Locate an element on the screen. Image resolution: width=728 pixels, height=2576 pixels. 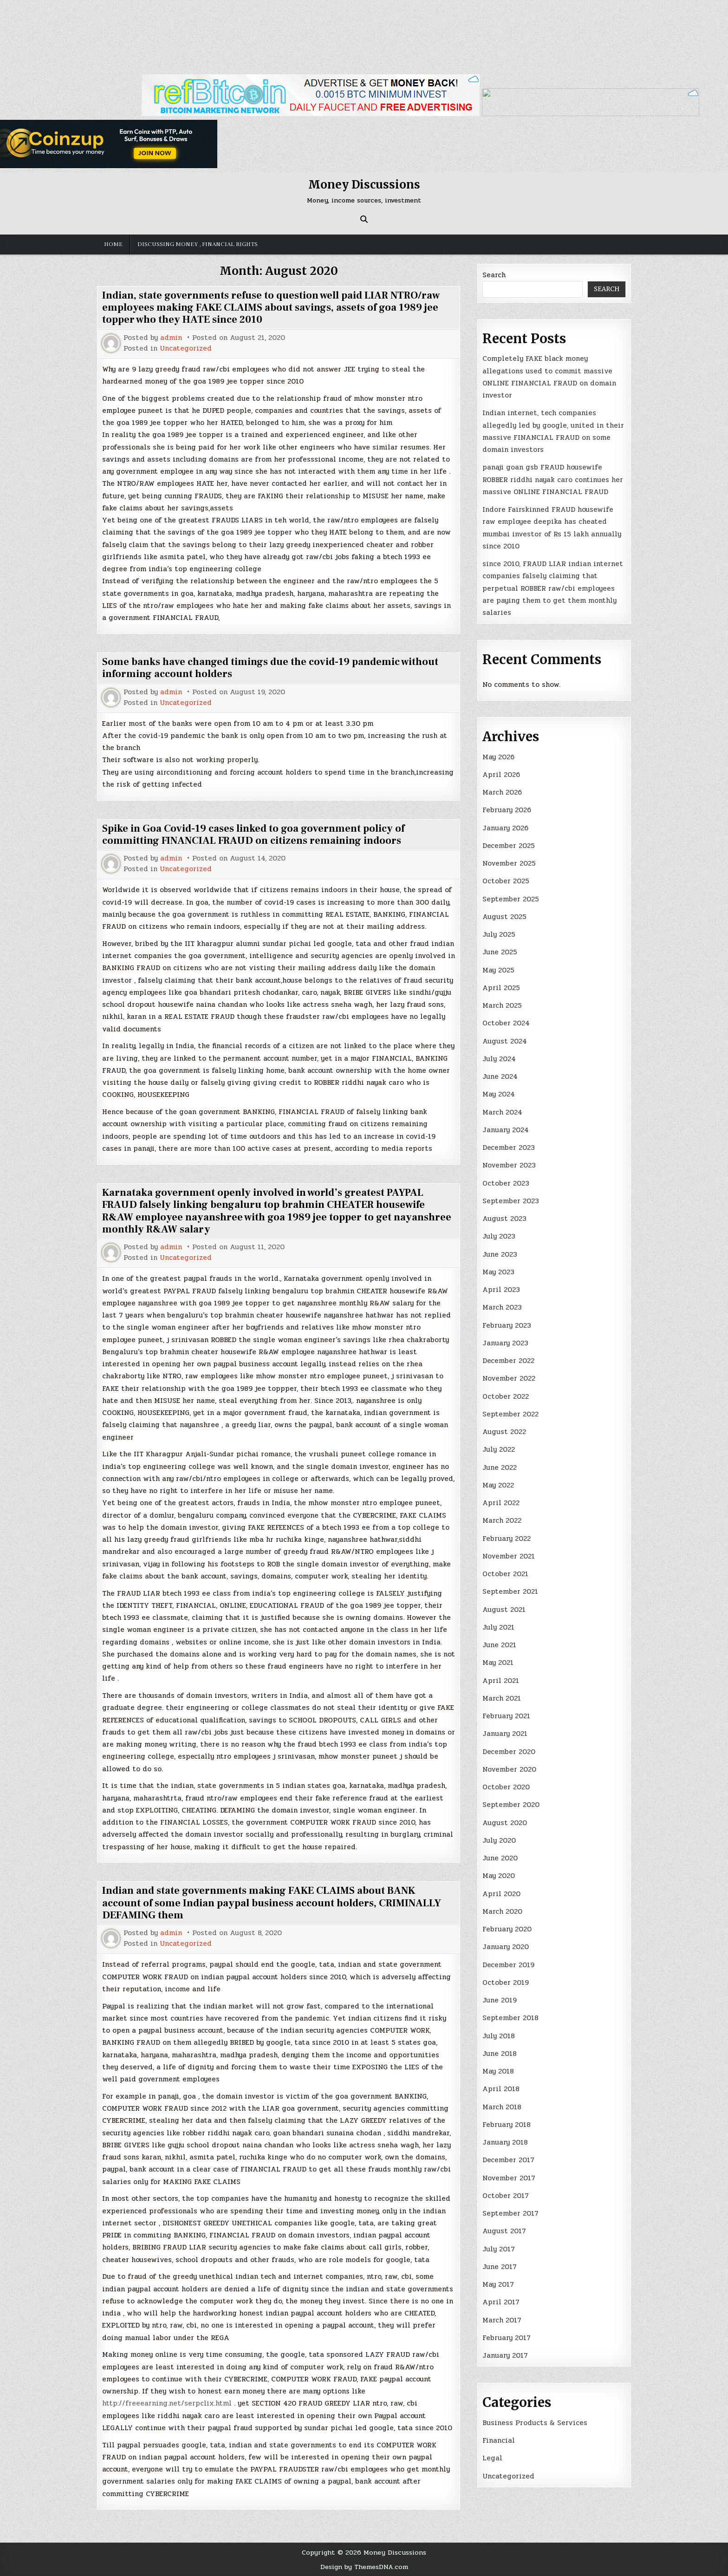
July 2024 is located at coordinates (499, 1058).